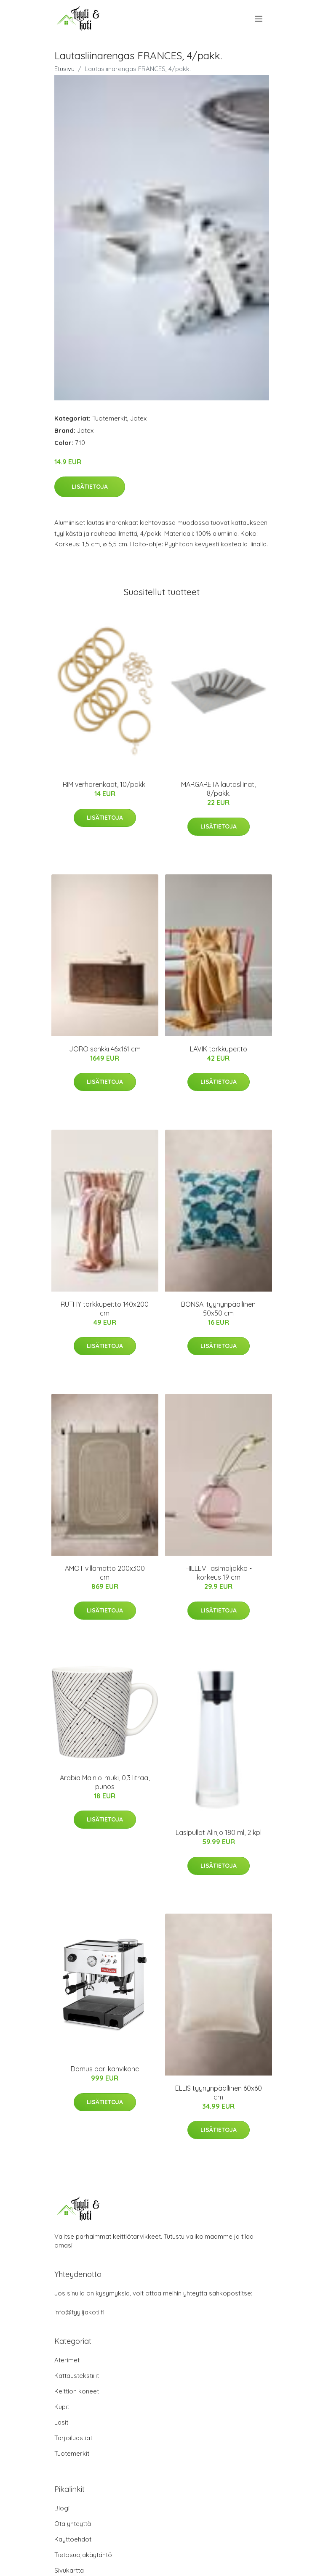 The width and height of the screenshot is (323, 2576). I want to click on RIM verhorenkaat, 10/pakk., so click(105, 784).